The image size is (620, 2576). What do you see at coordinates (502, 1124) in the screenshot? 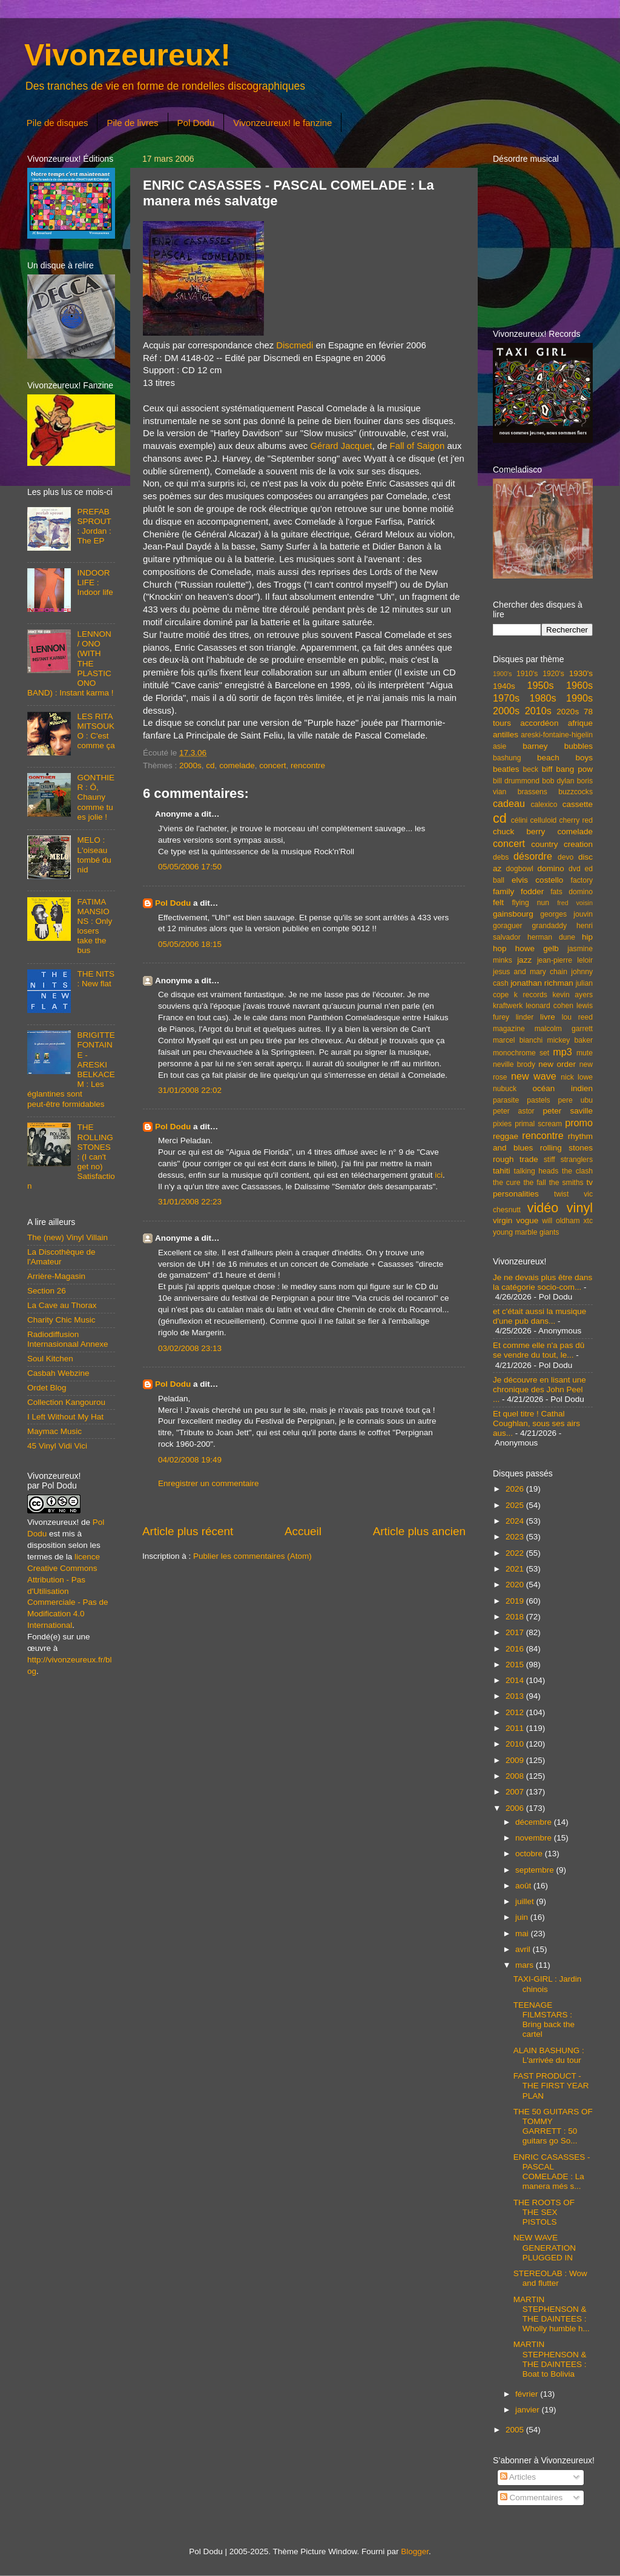
I see `pixies` at bounding box center [502, 1124].